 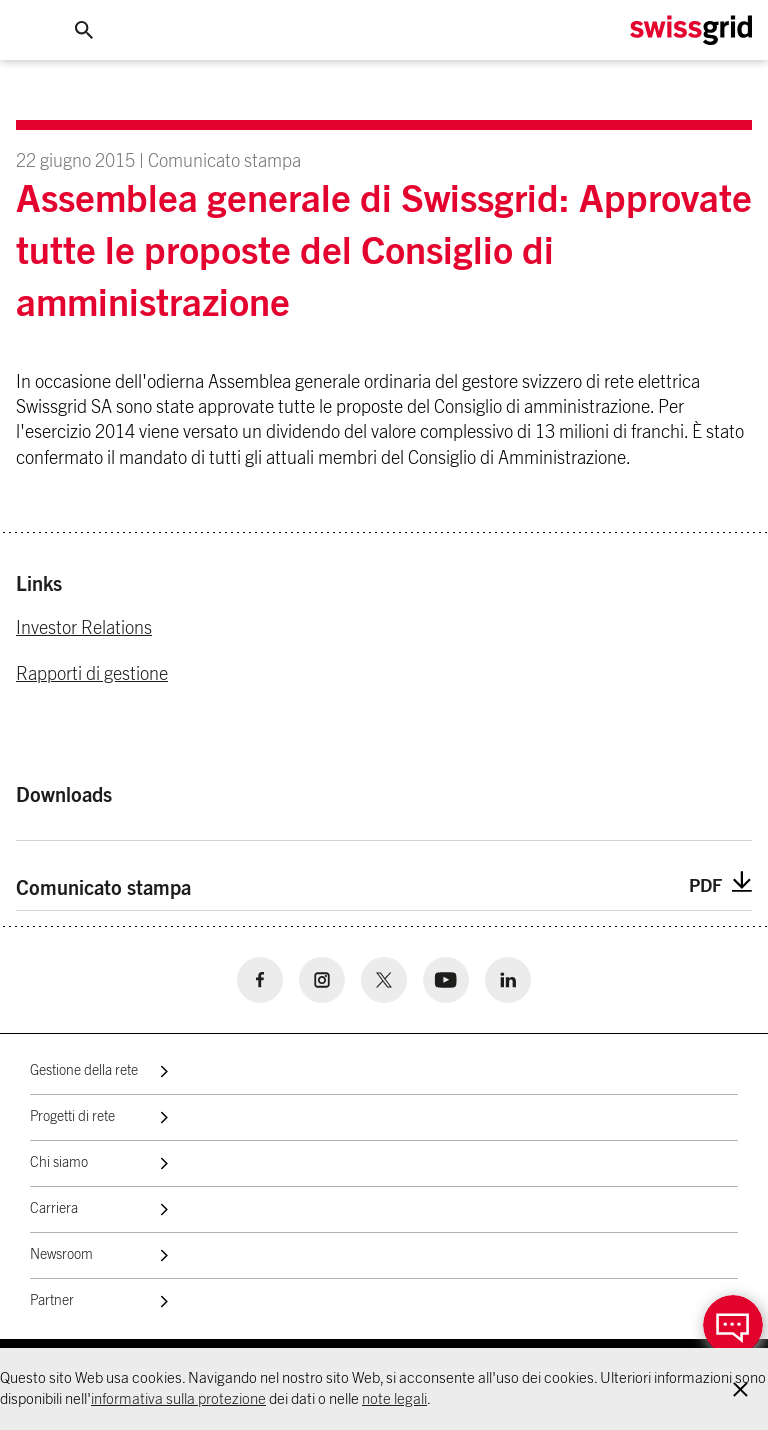 I want to click on Newsroom, so click(x=61, y=1255).